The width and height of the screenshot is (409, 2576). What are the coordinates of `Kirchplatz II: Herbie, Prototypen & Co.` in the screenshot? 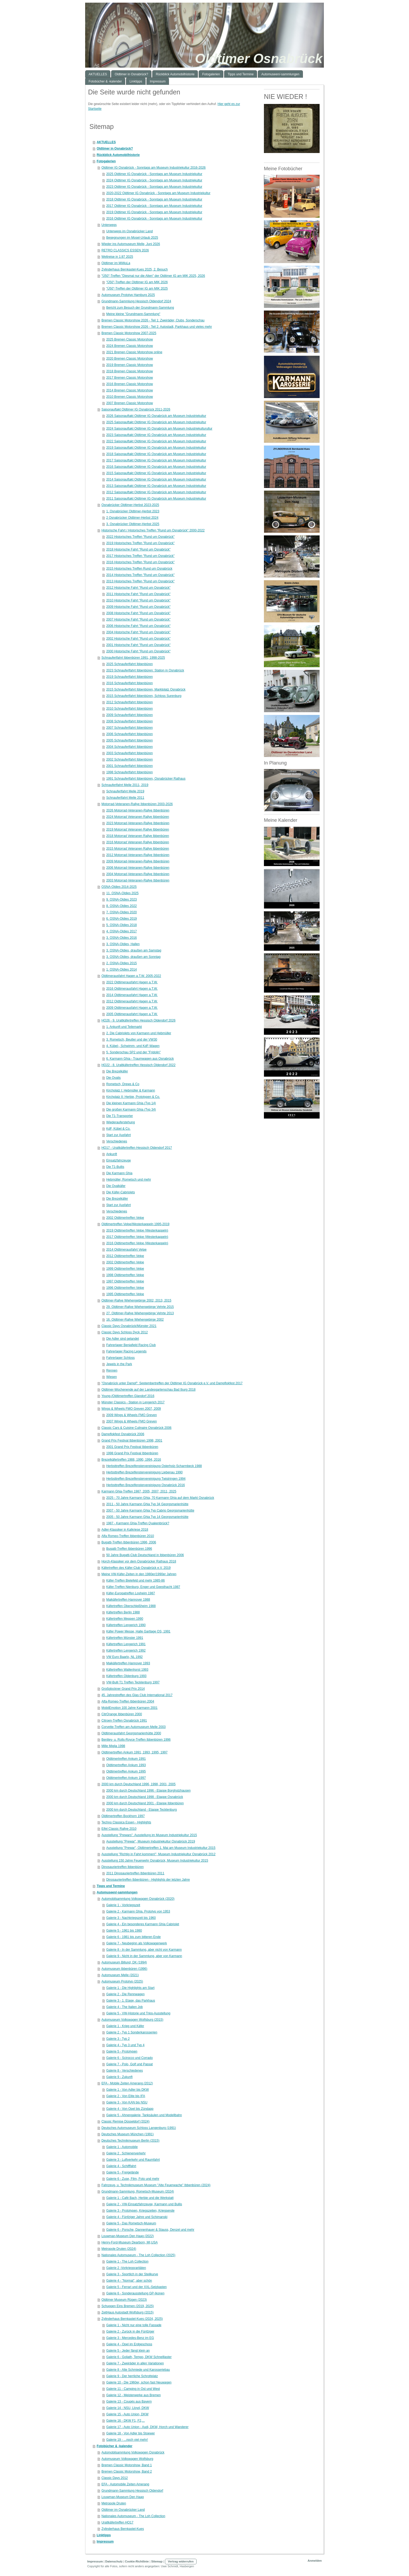 It's located at (133, 1097).